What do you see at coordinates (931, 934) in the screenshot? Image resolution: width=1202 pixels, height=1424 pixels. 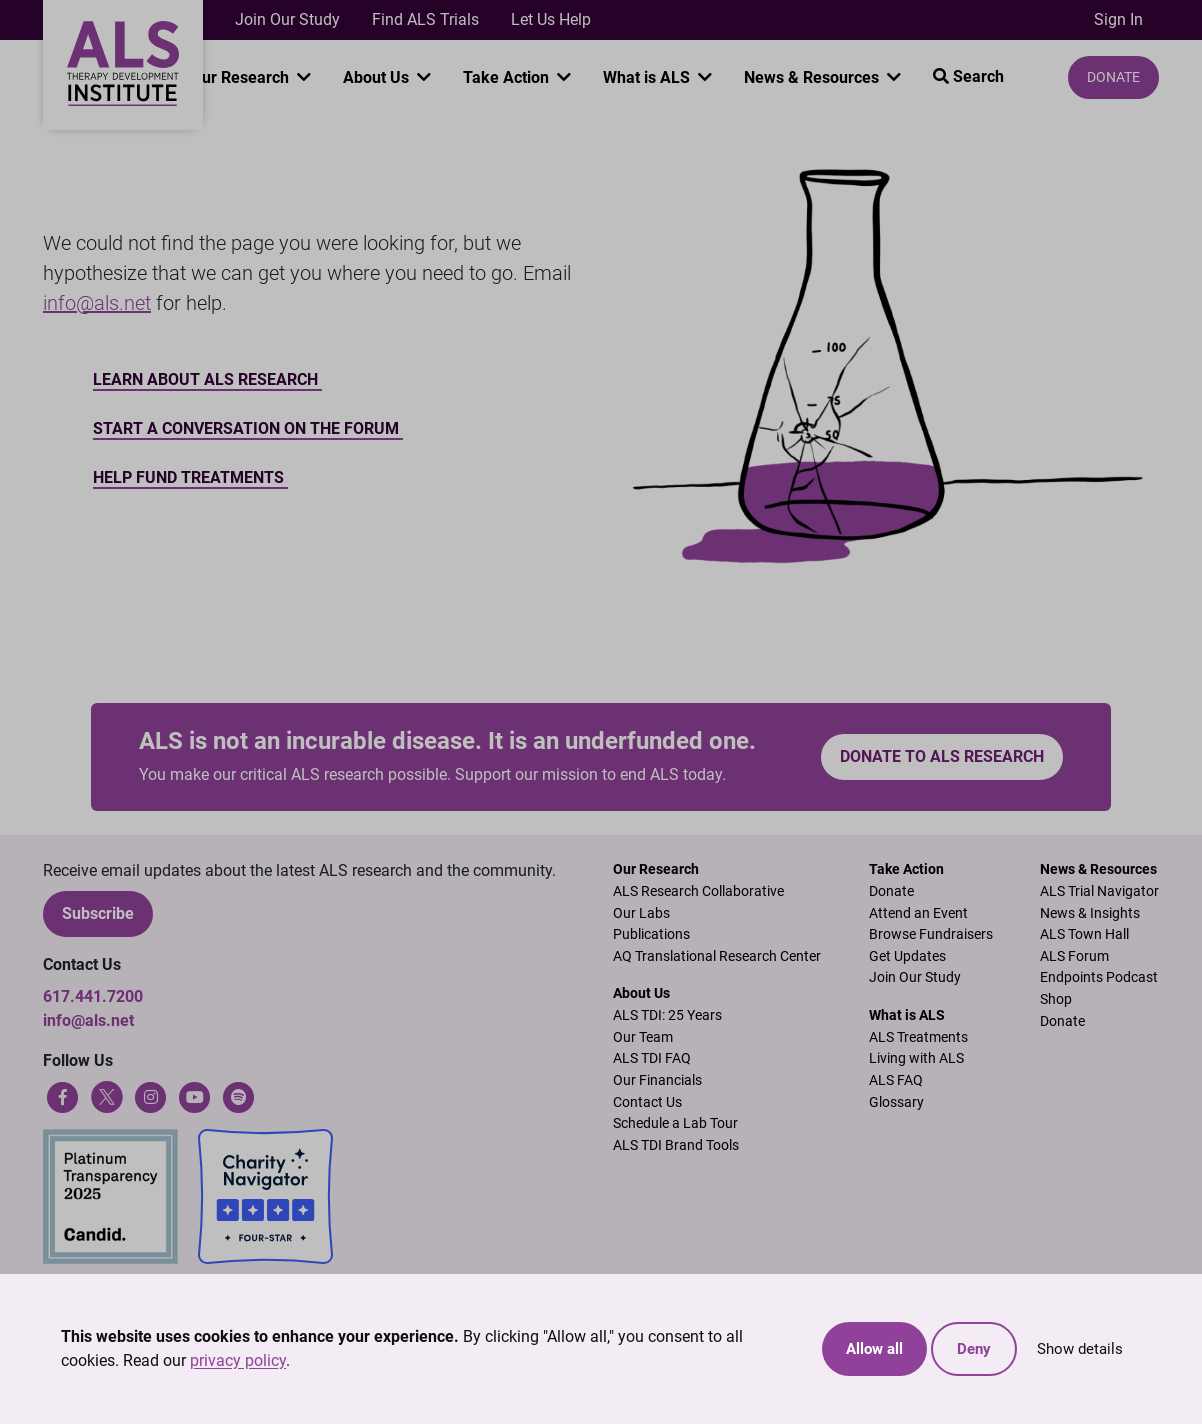 I see `Browse Fundraisers` at bounding box center [931, 934].